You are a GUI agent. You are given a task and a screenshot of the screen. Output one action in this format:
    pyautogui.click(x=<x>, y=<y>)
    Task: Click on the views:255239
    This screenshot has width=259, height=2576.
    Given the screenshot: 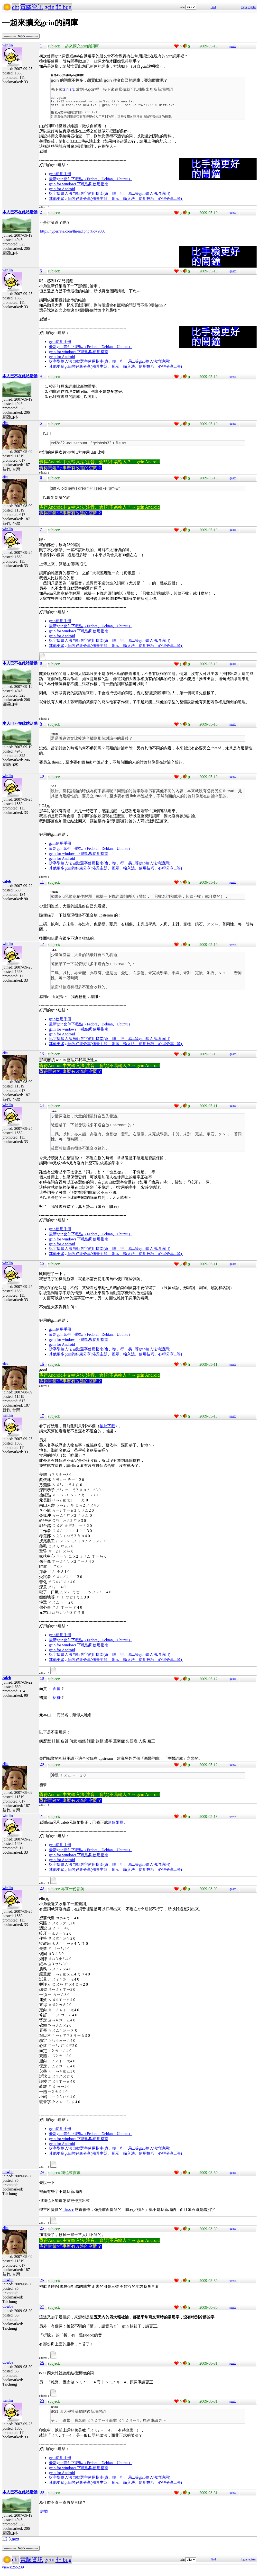 What is the action you would take?
    pyautogui.click(x=13, y=2570)
    